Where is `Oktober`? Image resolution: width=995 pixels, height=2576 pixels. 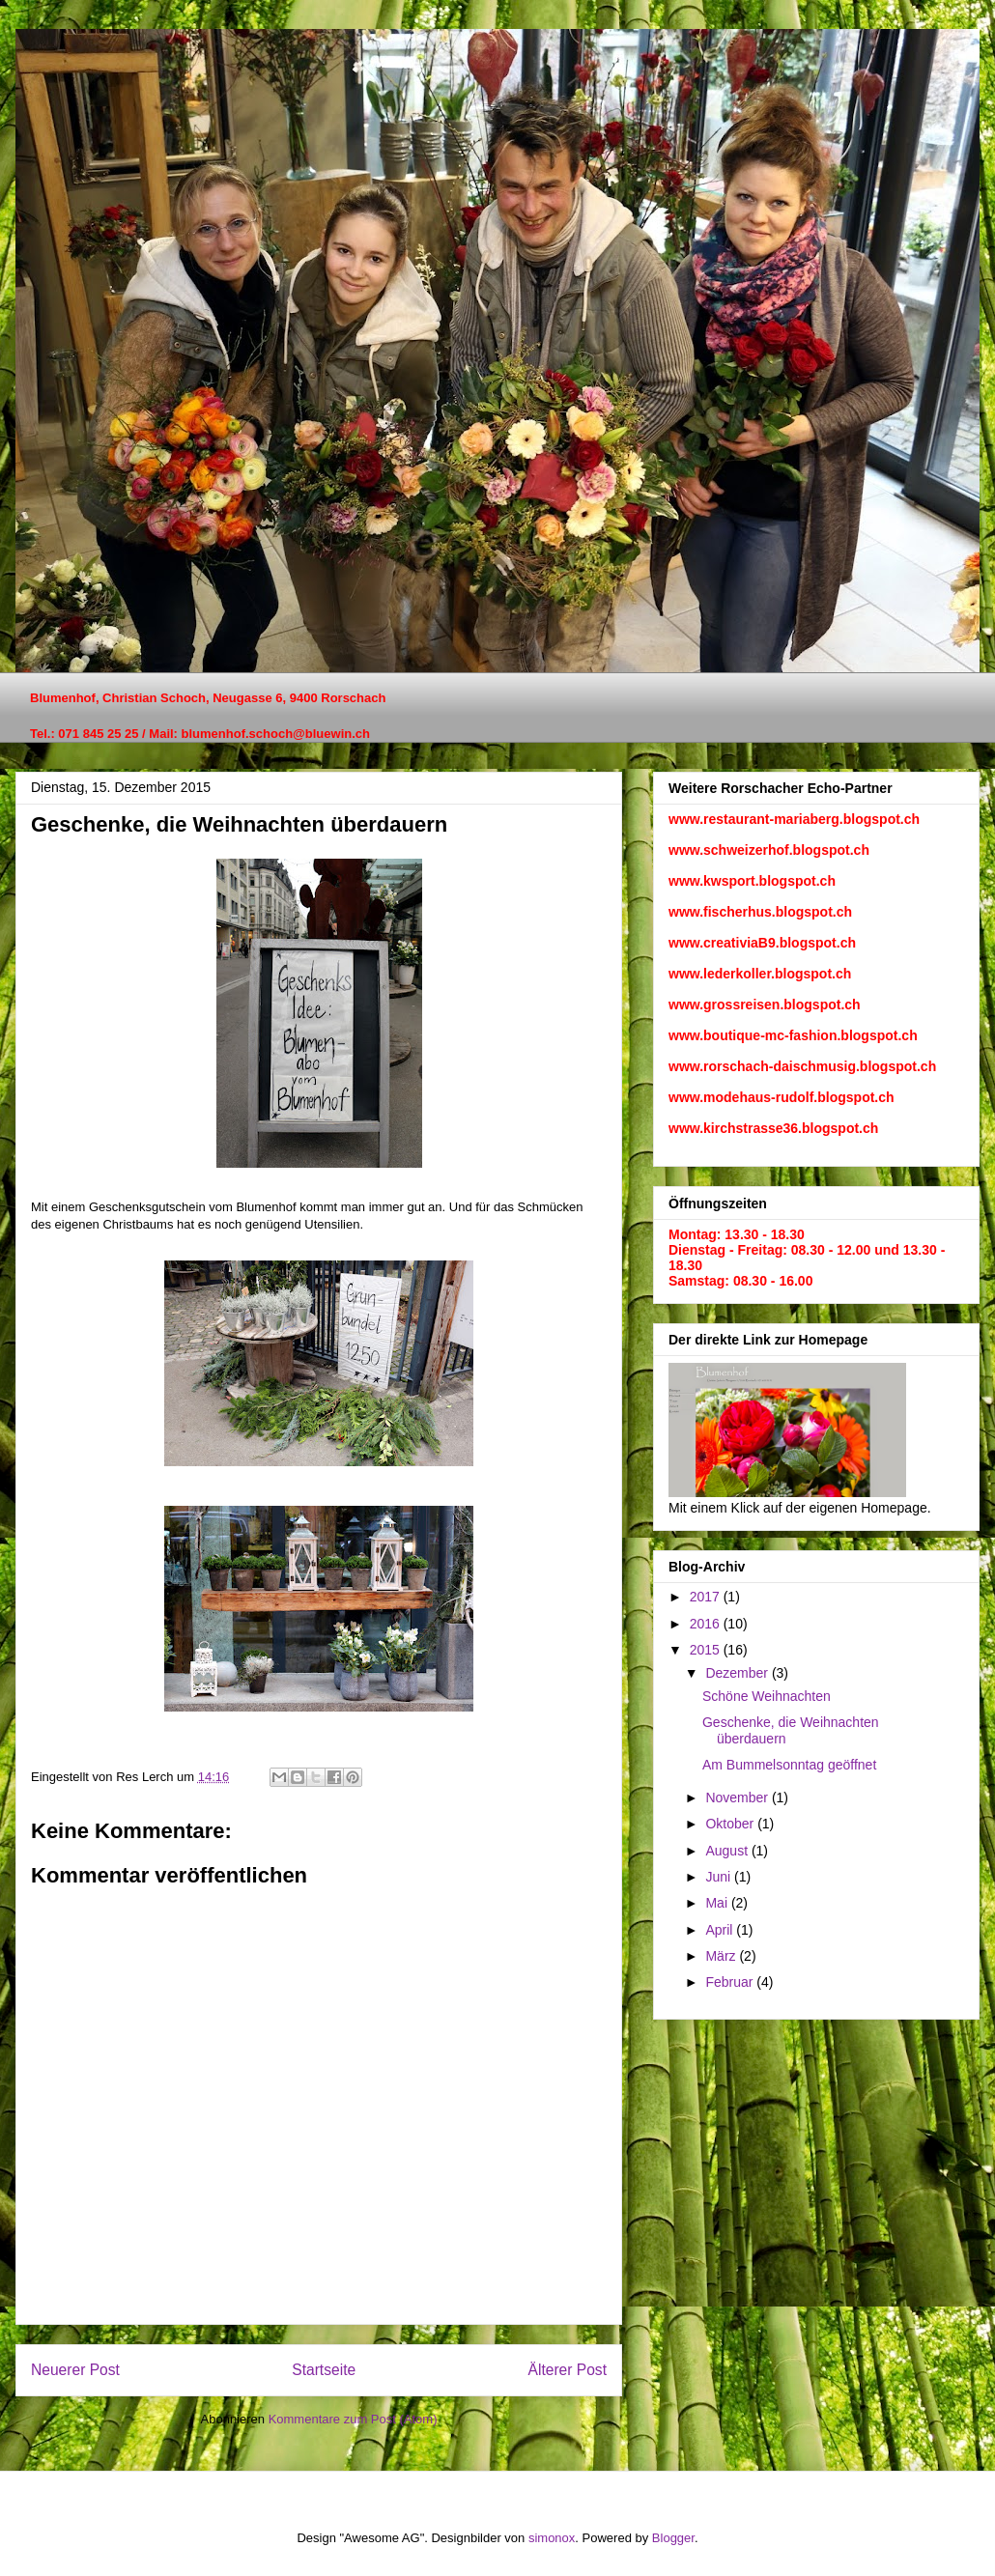
Oktober is located at coordinates (731, 1823).